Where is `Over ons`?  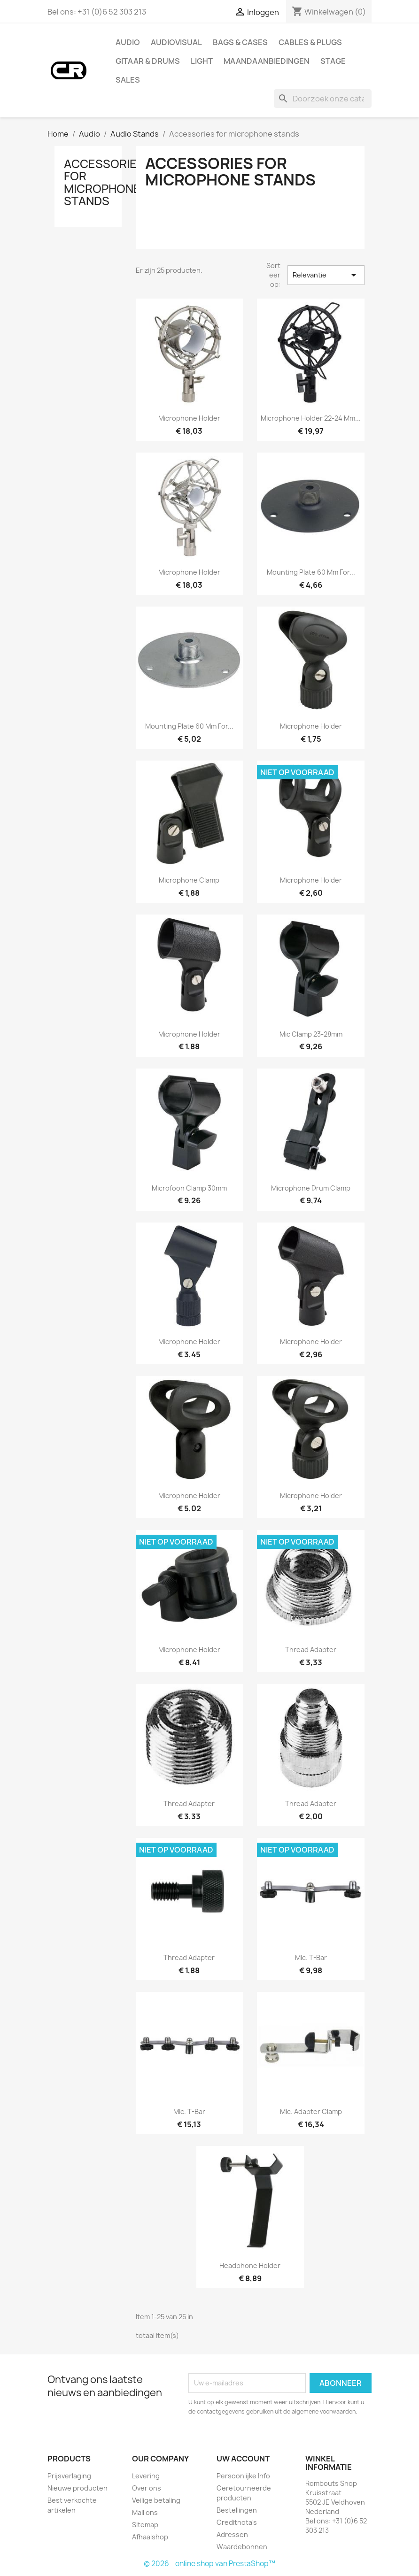 Over ons is located at coordinates (146, 2488).